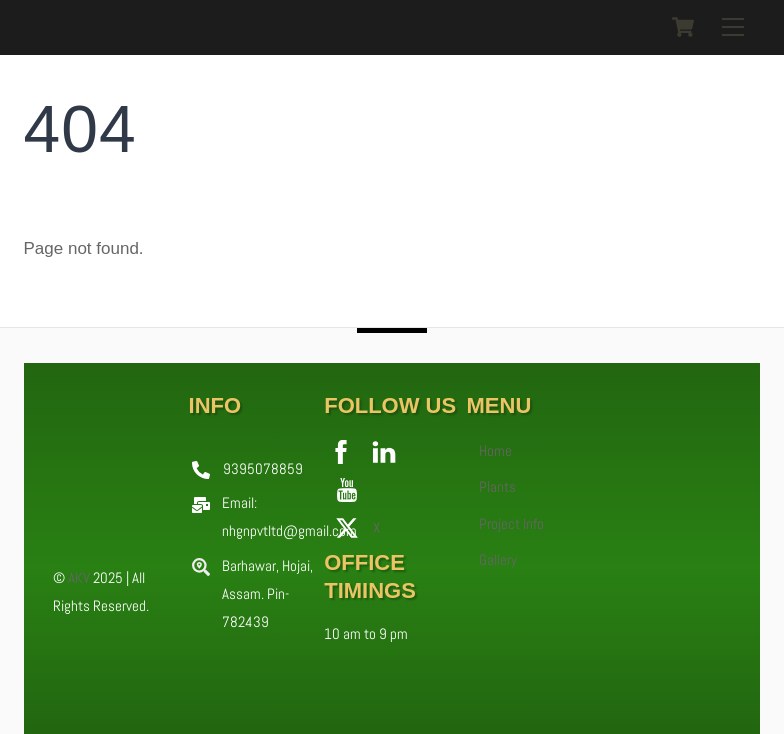  Describe the element at coordinates (497, 487) in the screenshot. I see `Plants` at that location.